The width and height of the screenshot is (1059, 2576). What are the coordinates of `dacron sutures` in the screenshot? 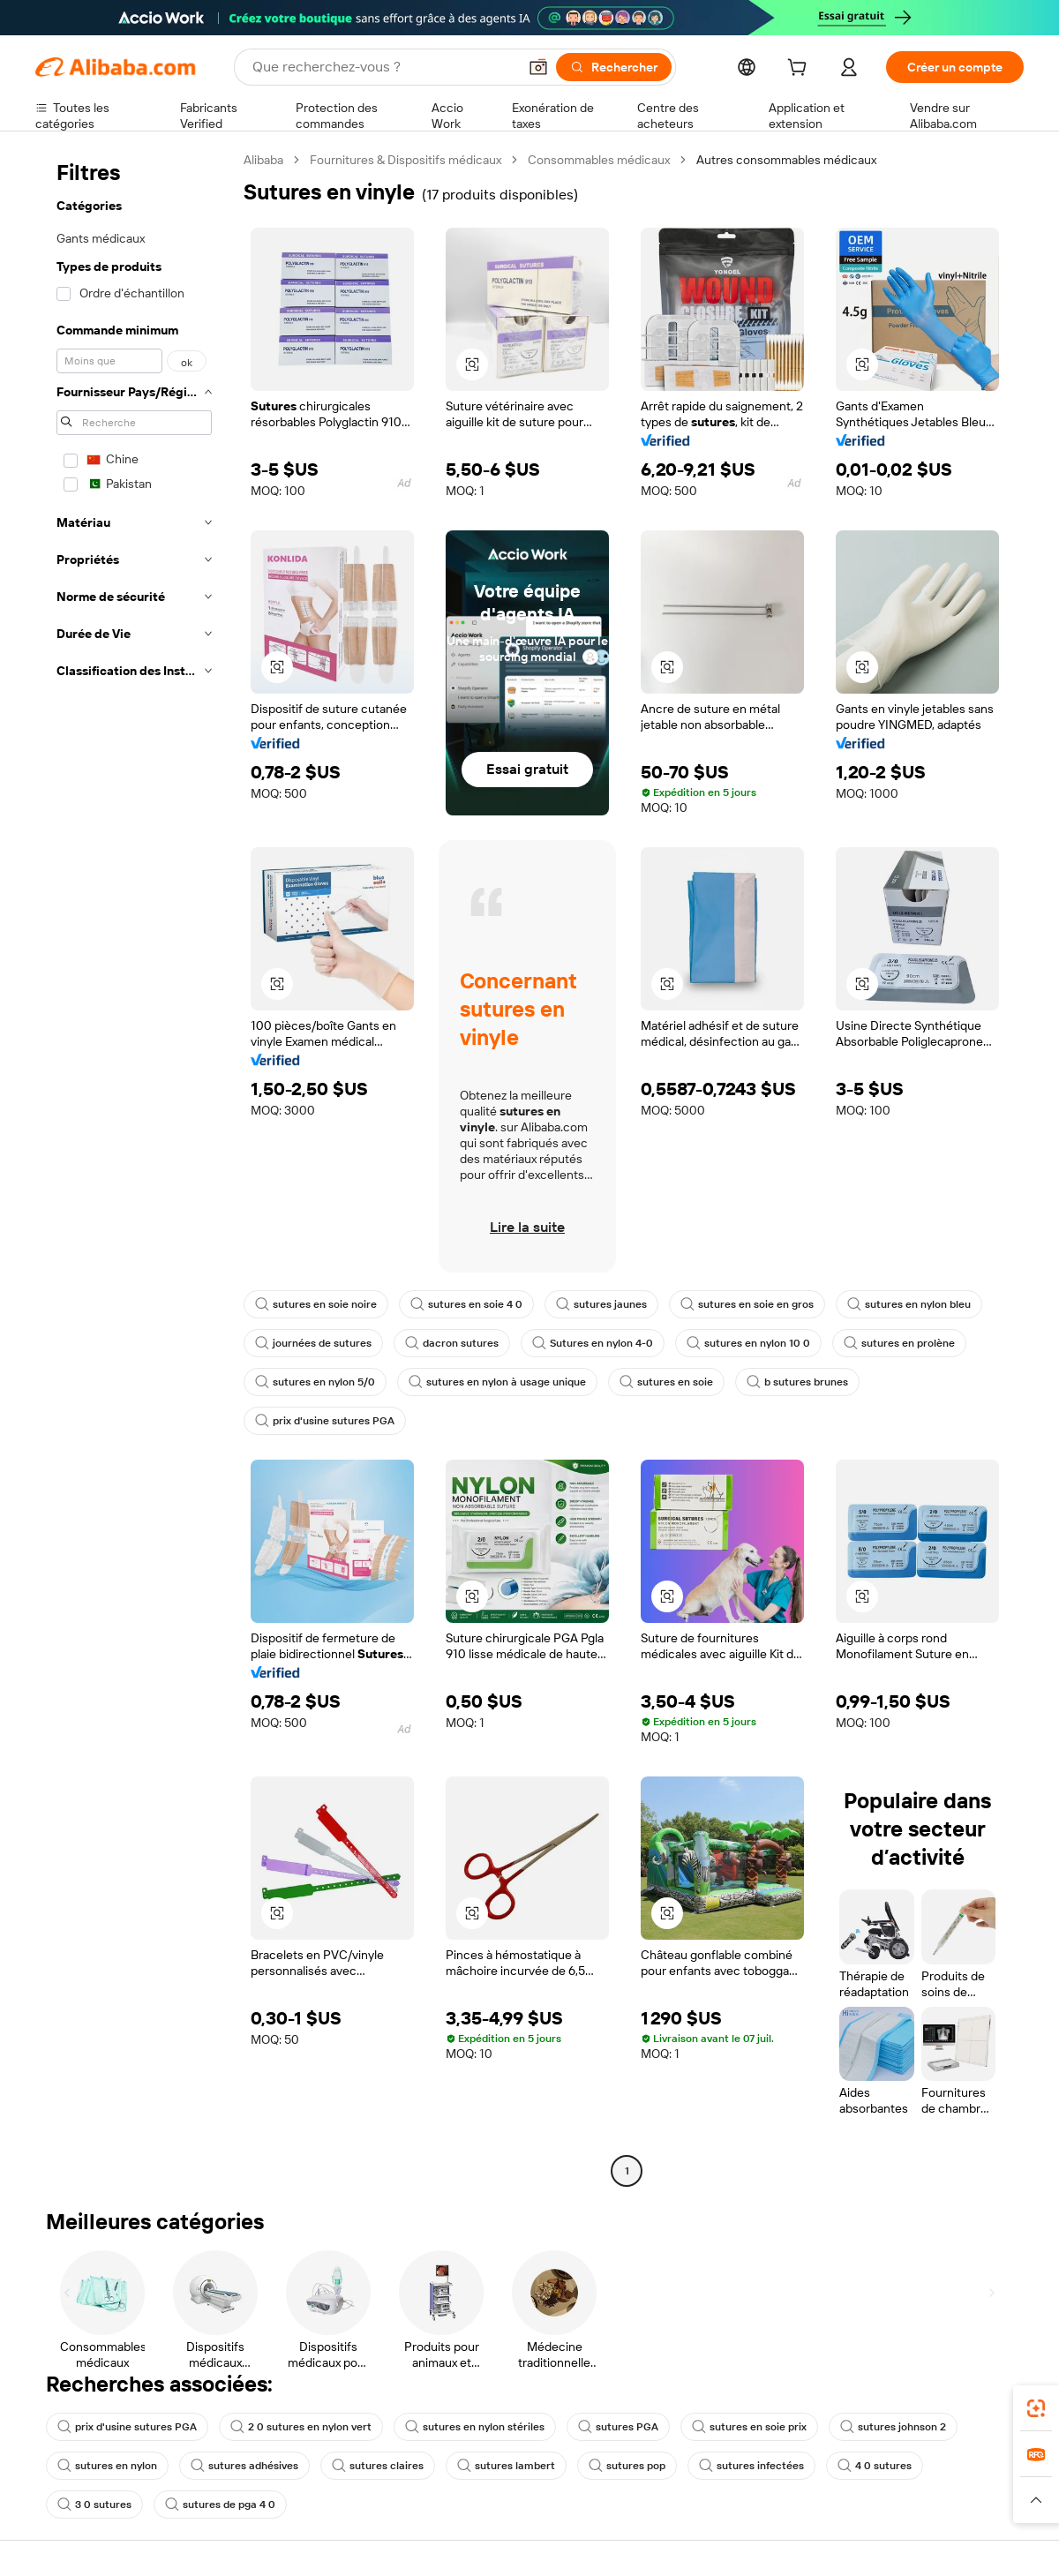 It's located at (452, 1343).